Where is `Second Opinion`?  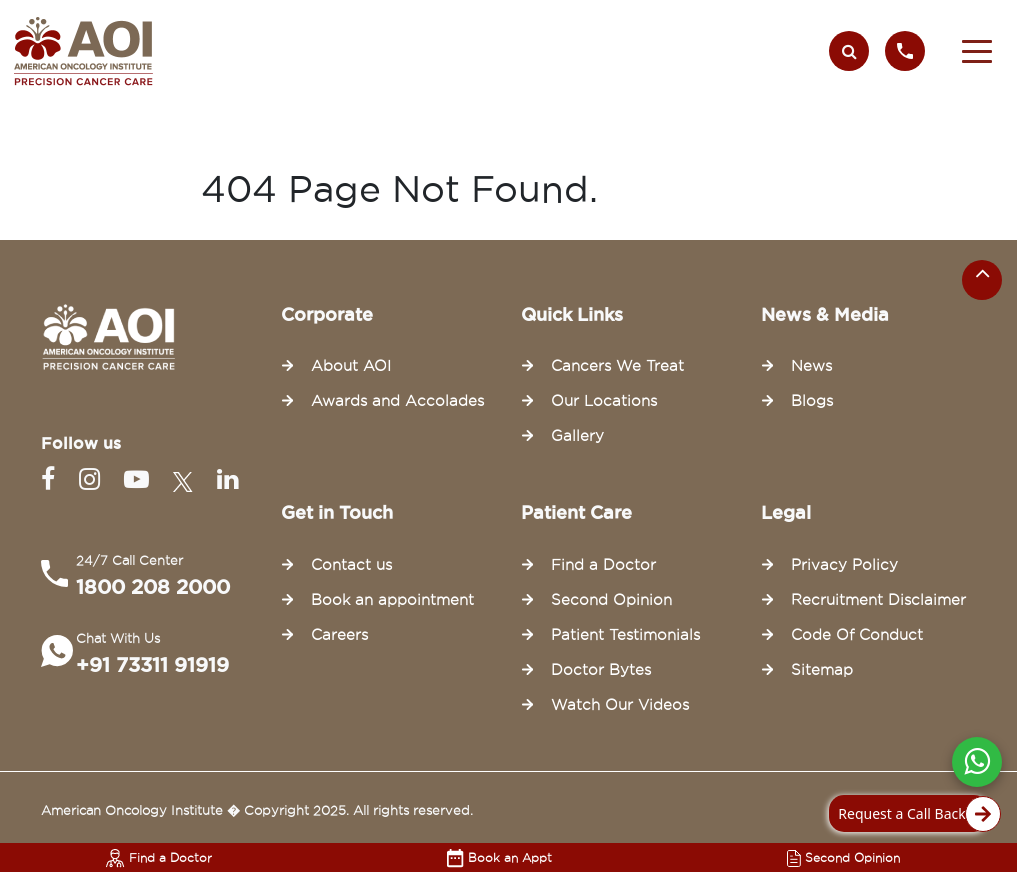
Second Opinion is located at coordinates (843, 857).